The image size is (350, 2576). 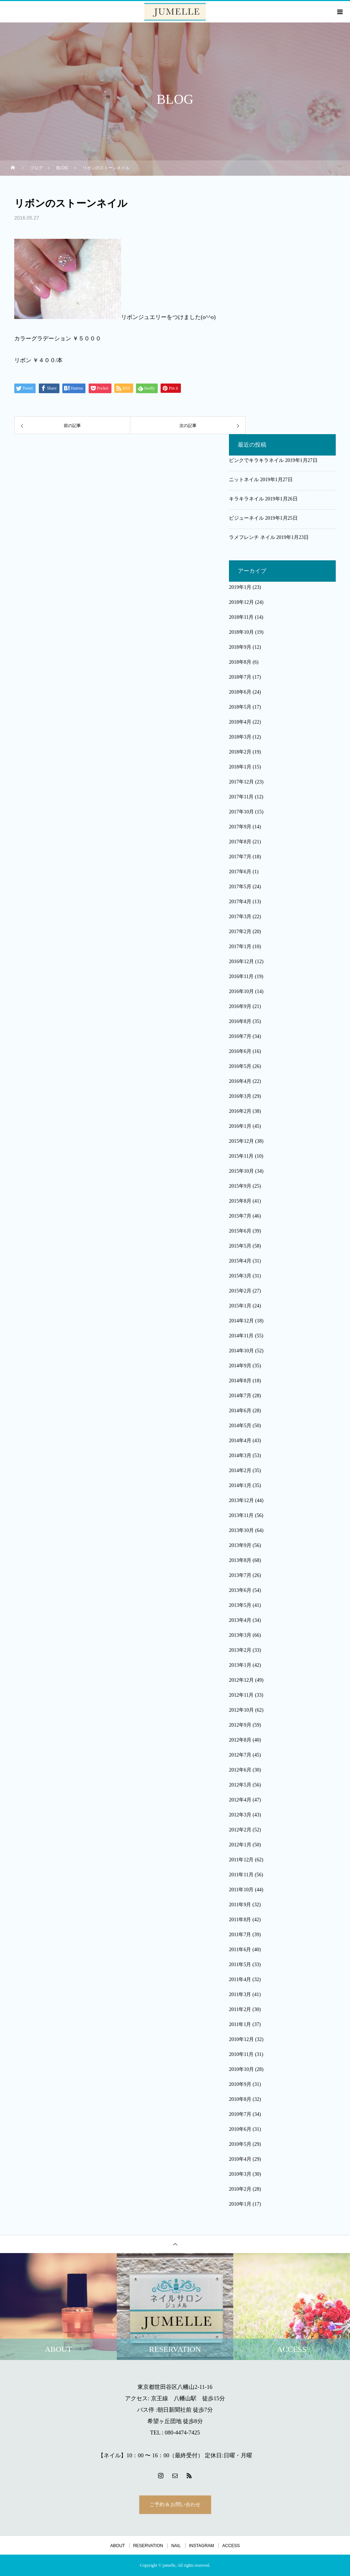 What do you see at coordinates (240, 1814) in the screenshot?
I see `2012年3月` at bounding box center [240, 1814].